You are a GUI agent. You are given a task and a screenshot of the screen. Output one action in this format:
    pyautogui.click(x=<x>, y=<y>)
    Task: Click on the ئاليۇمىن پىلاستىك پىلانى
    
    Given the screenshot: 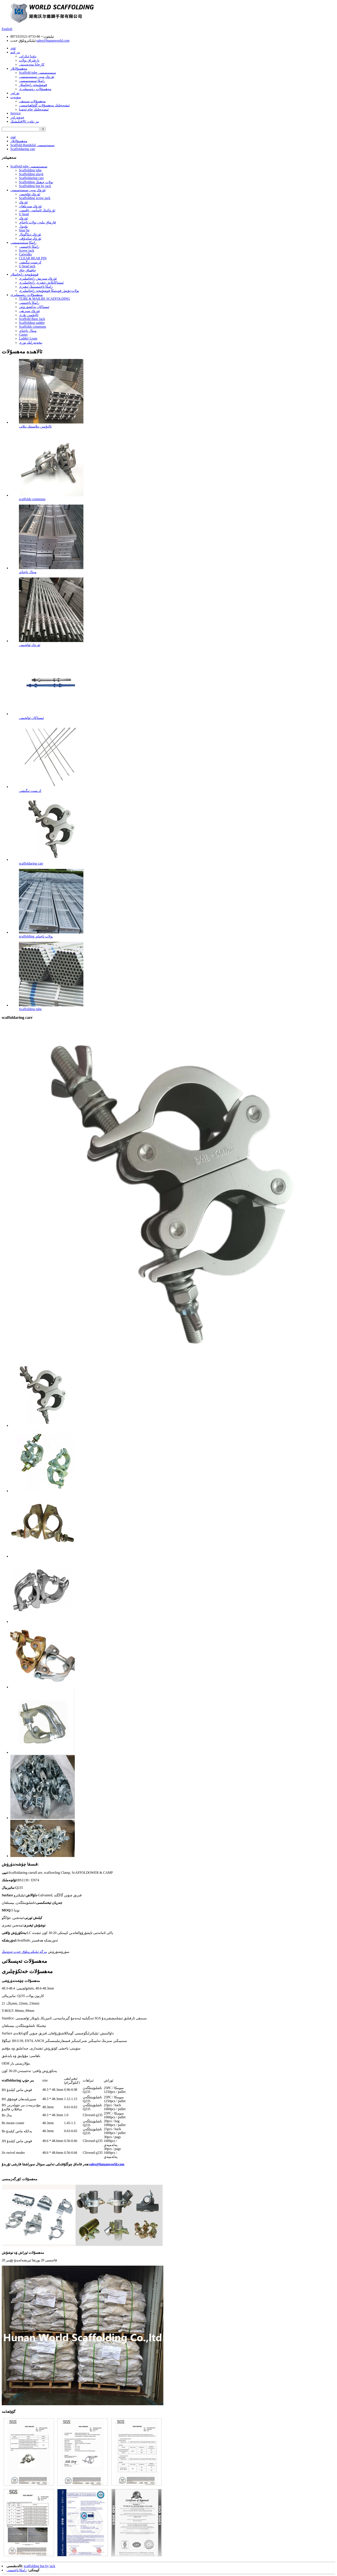 What is the action you would take?
    pyautogui.click(x=35, y=426)
    